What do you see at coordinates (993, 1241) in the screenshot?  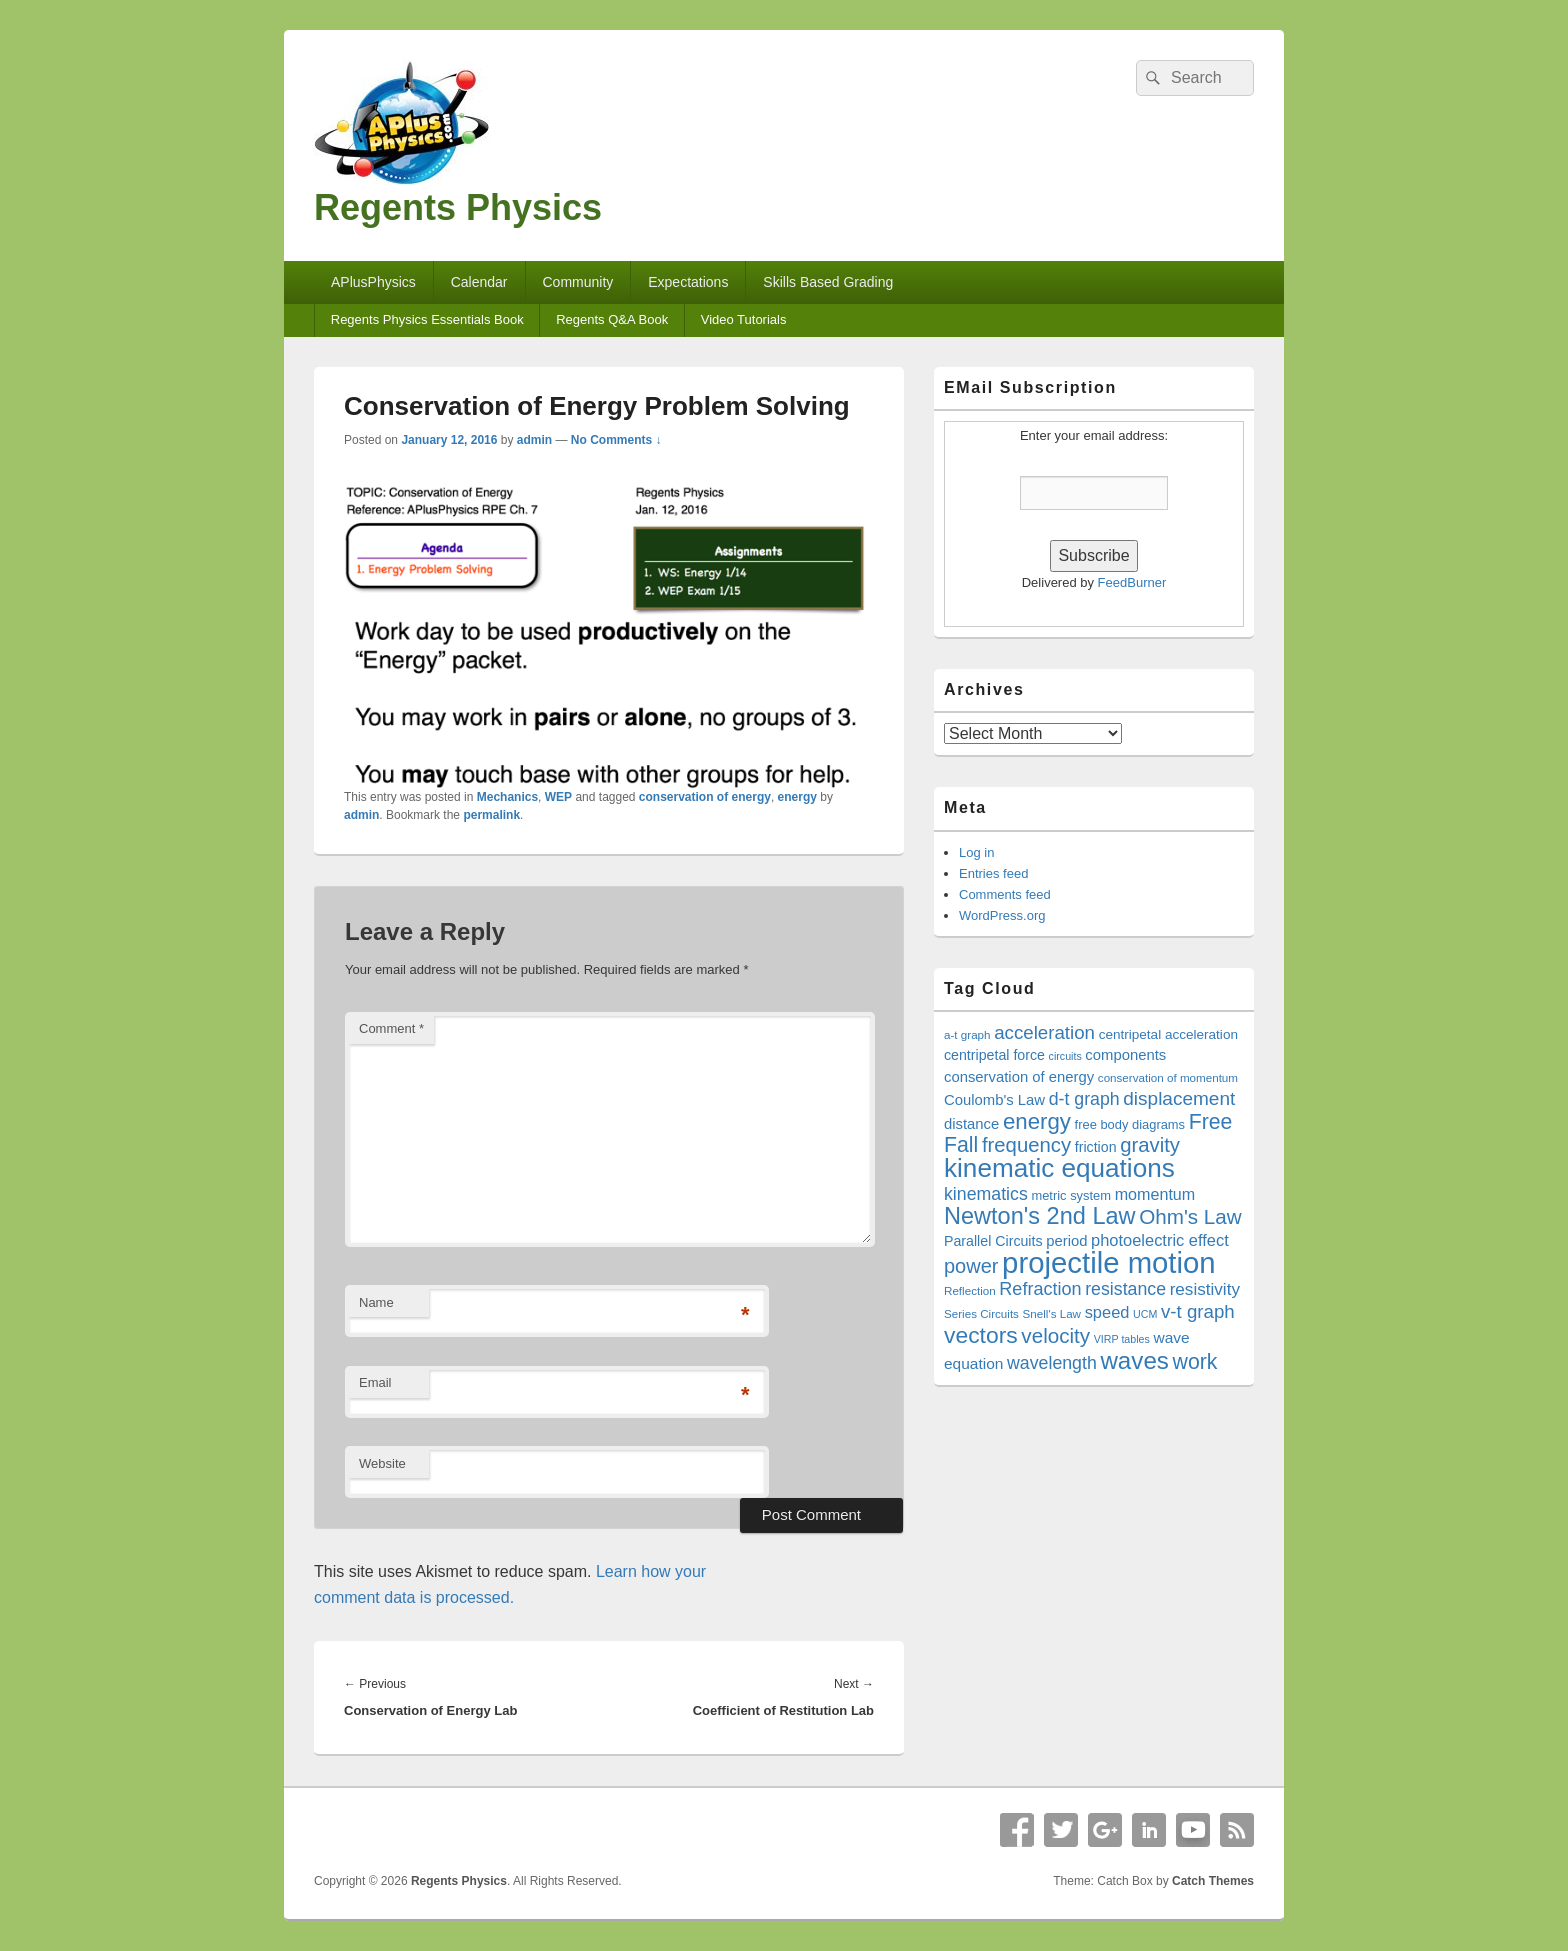 I see `Parallel Circuits [Parallel Circuits (21 items)]` at bounding box center [993, 1241].